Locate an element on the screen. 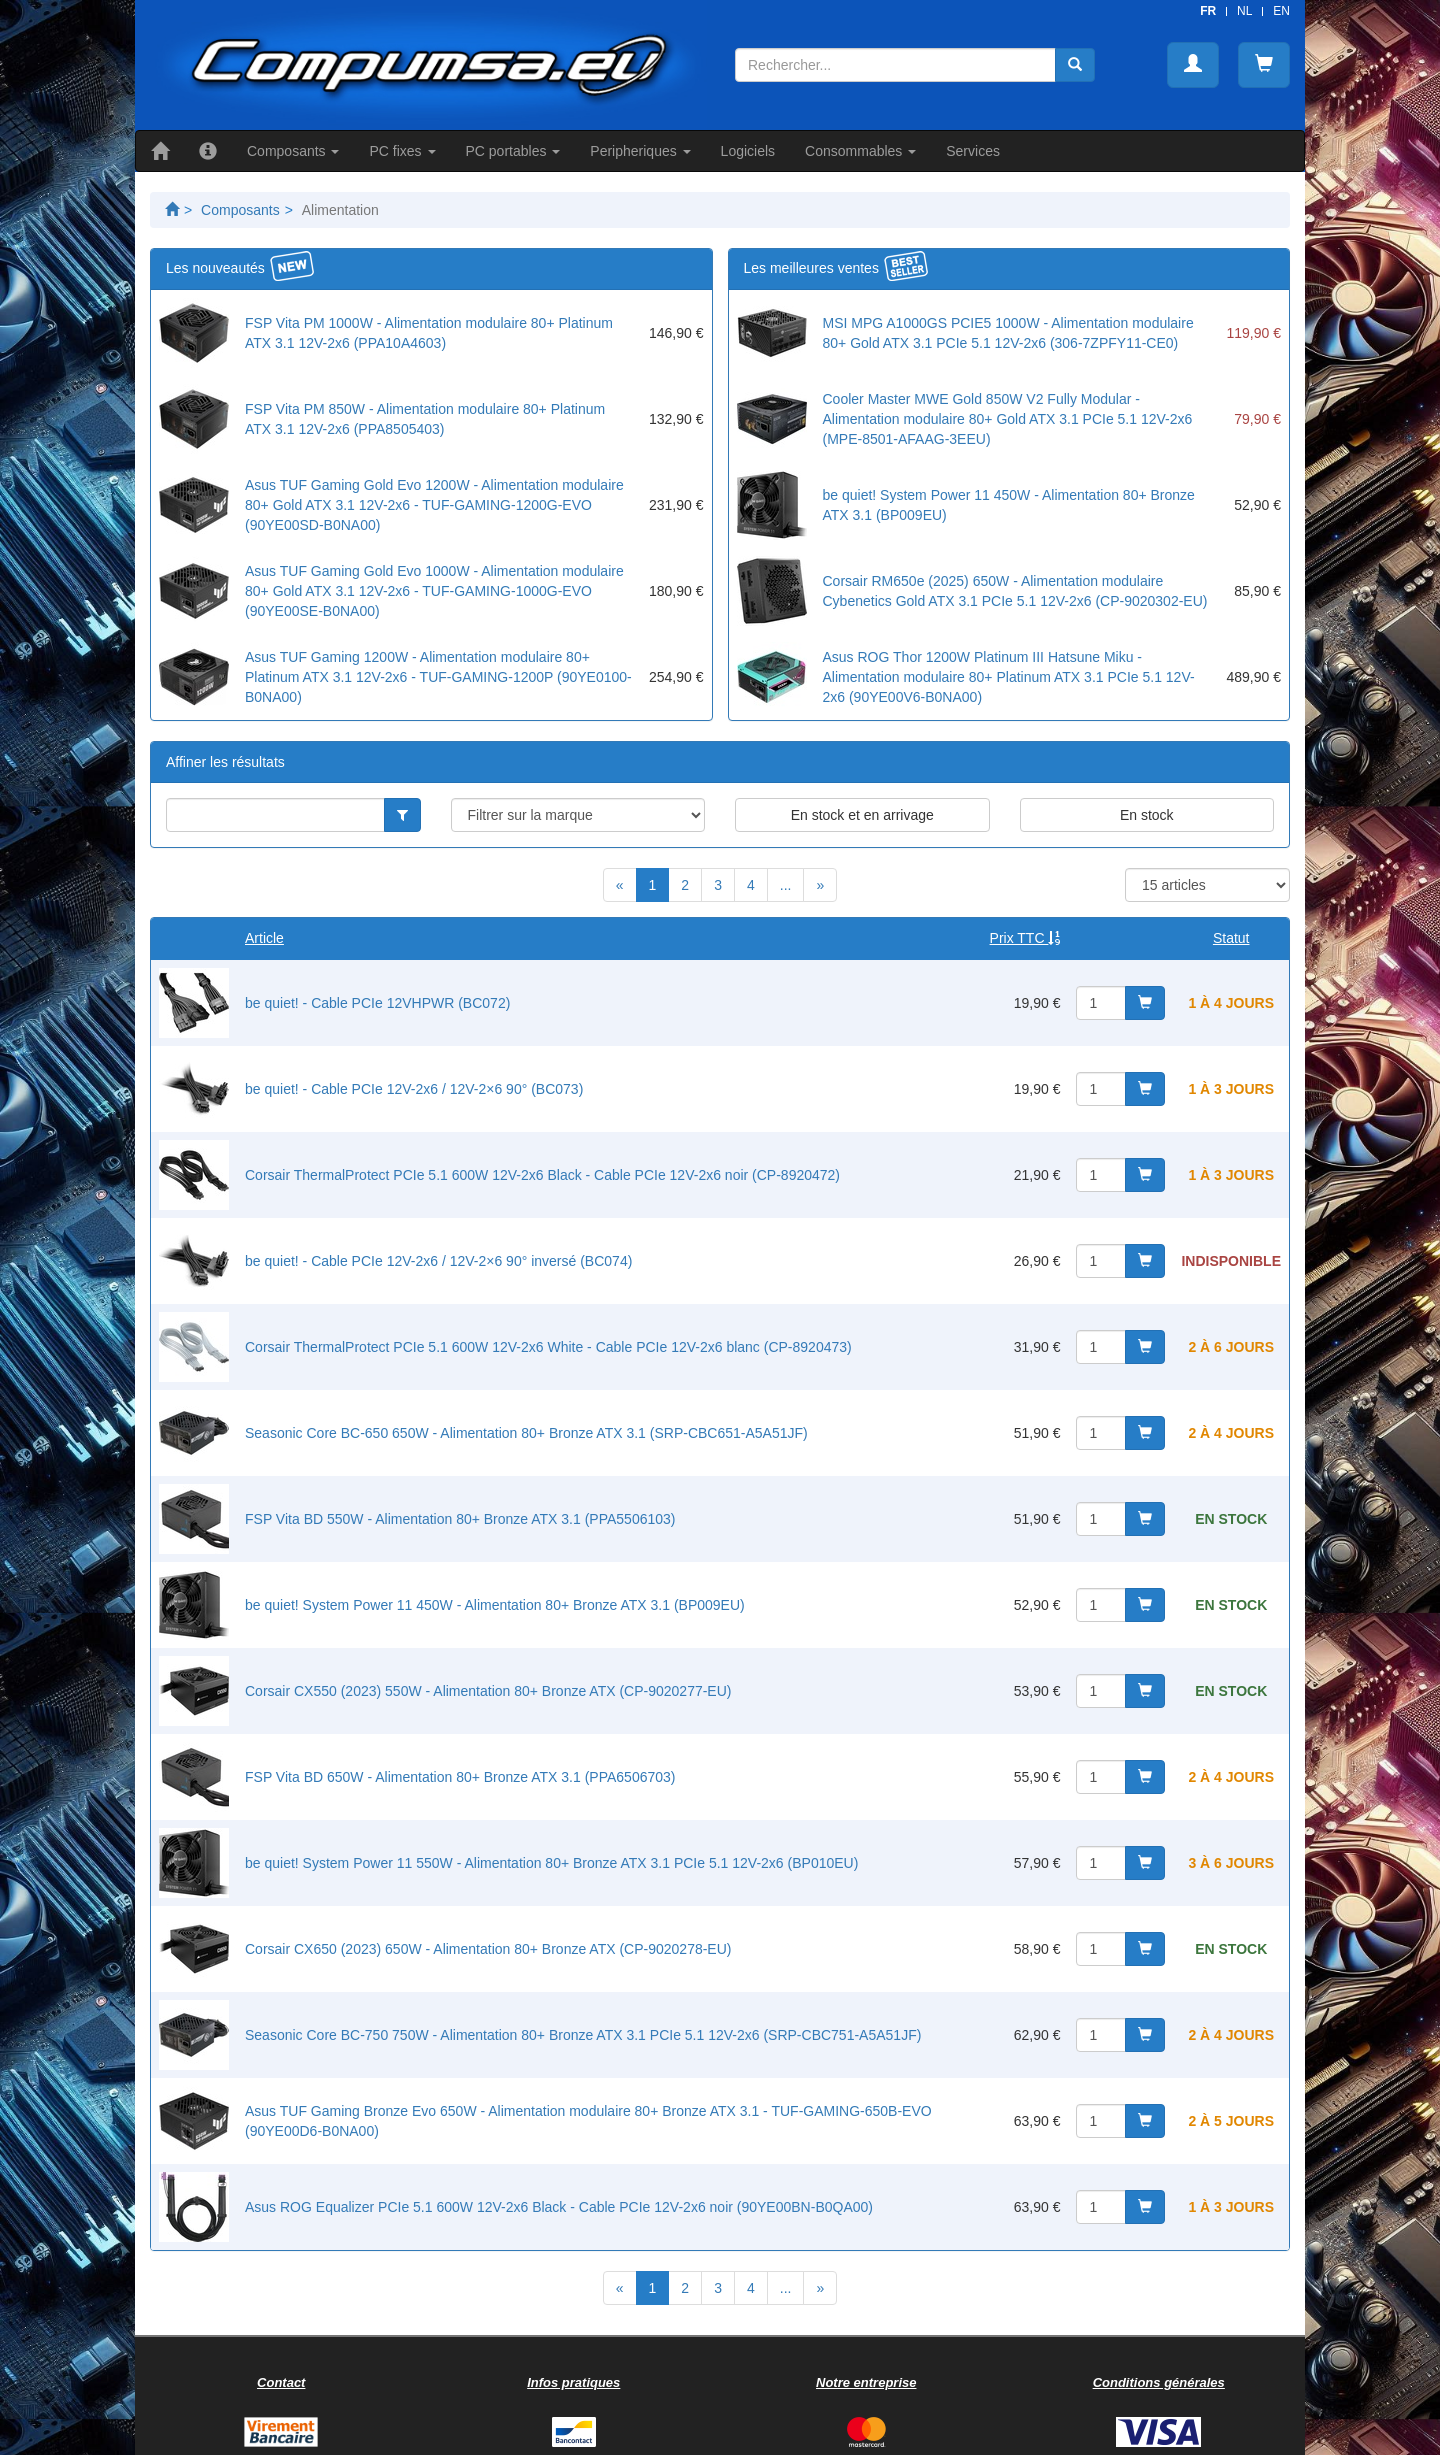 Image resolution: width=1440 pixels, height=2455 pixels. PC fixes is located at coordinates (402, 151).